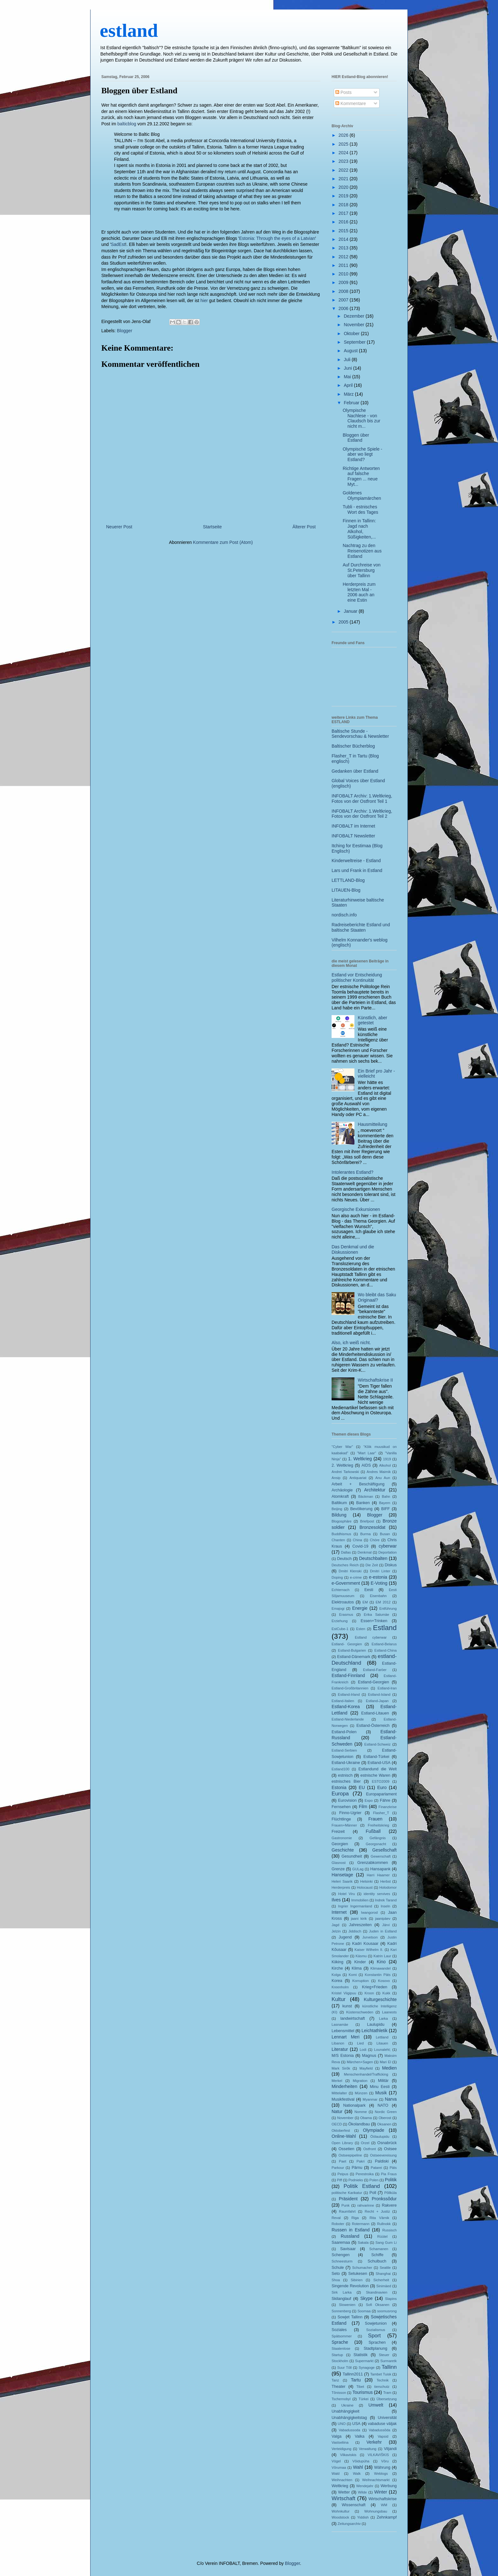  I want to click on Estland-China, so click(385, 1650).